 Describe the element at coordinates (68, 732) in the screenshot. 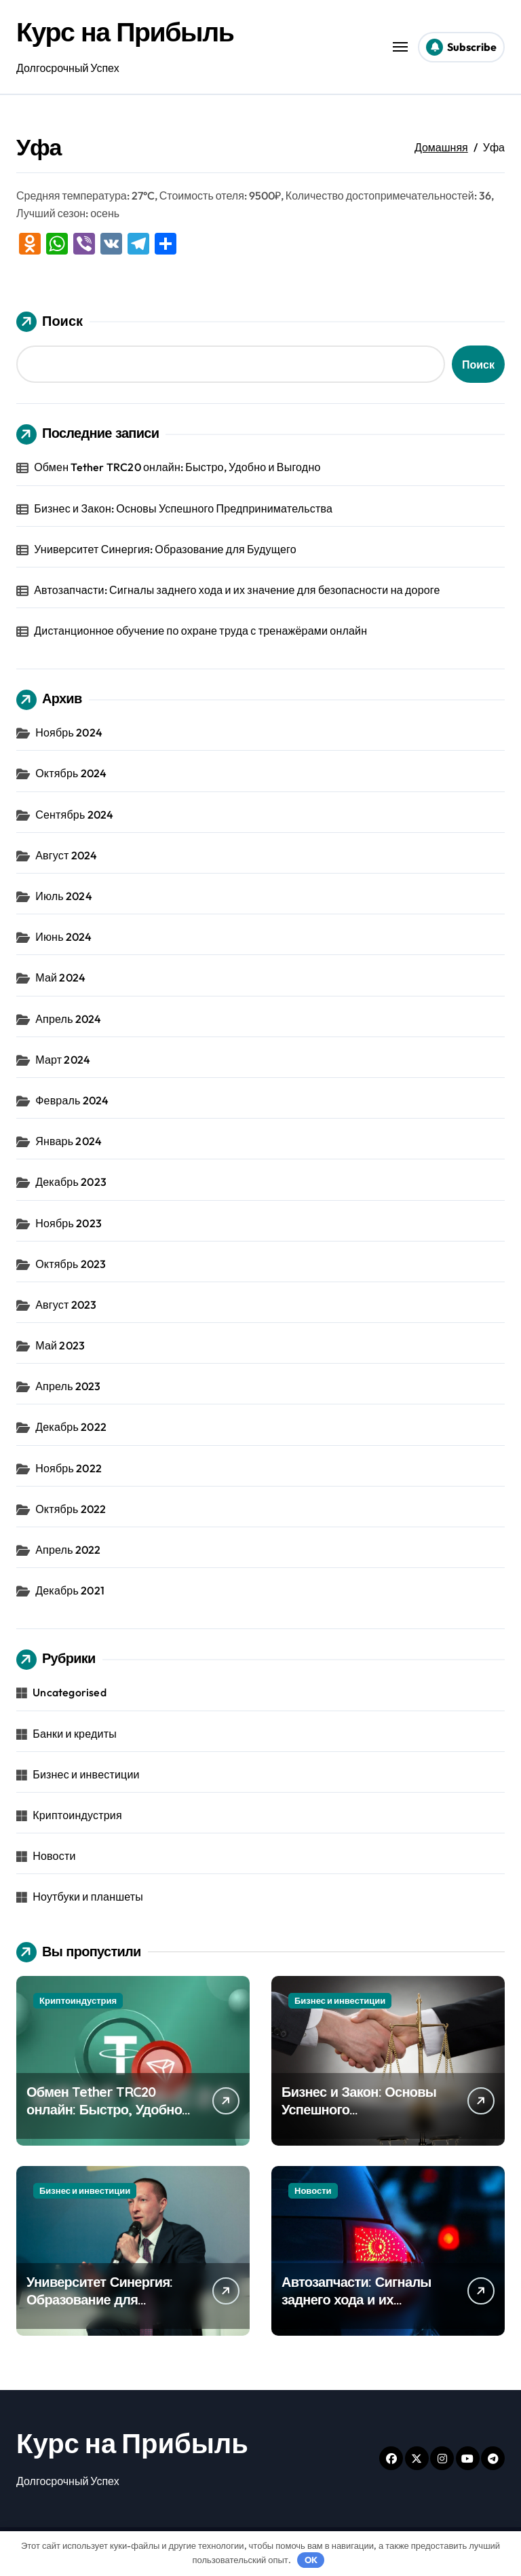

I see `Ноябрь 2024` at that location.